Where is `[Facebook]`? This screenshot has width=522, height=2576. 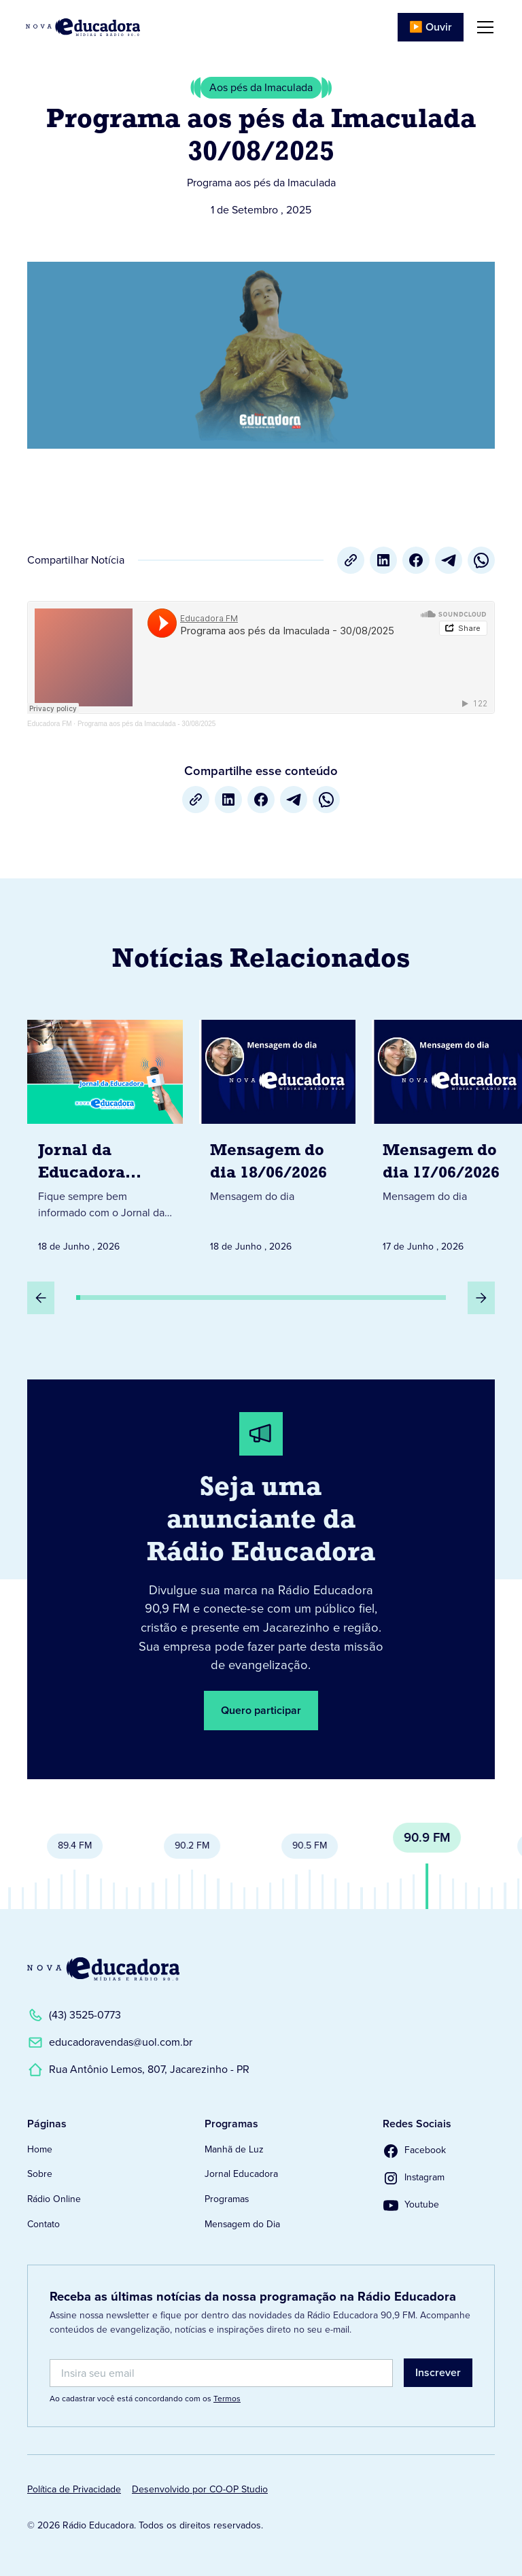
[Facebook] is located at coordinates (416, 560).